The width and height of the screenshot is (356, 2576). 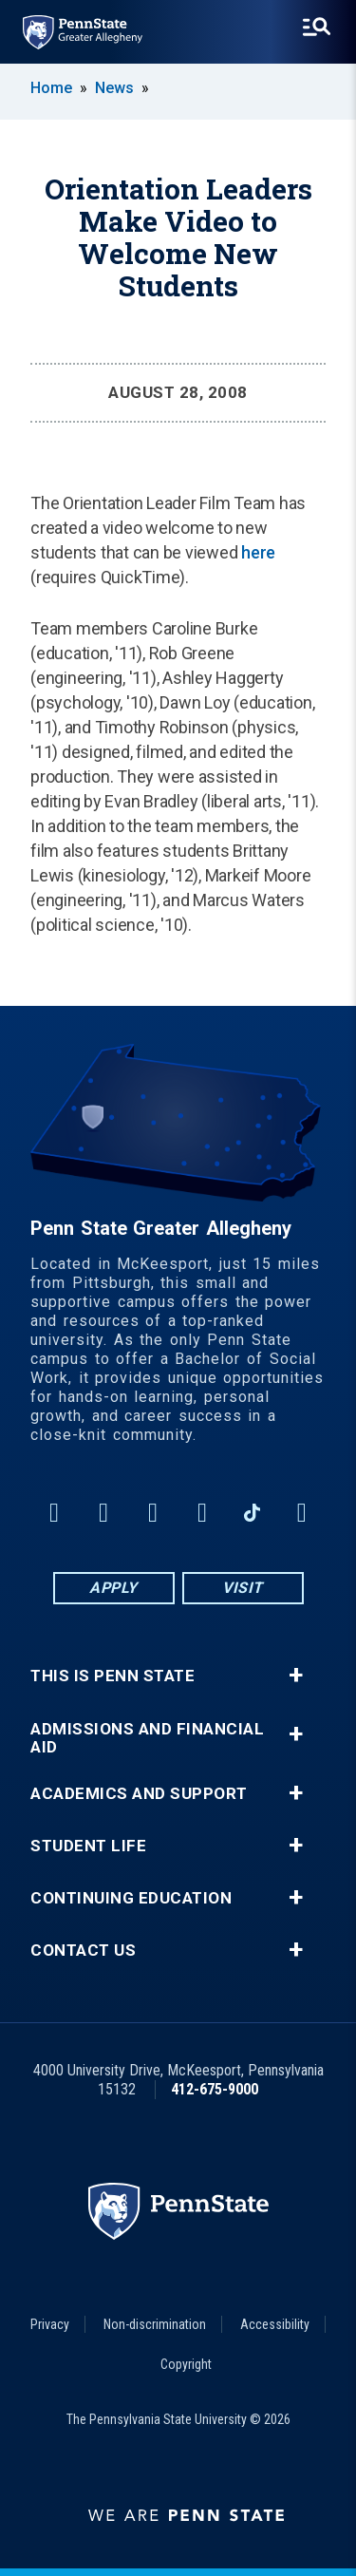 What do you see at coordinates (51, 88) in the screenshot?
I see `Home` at bounding box center [51, 88].